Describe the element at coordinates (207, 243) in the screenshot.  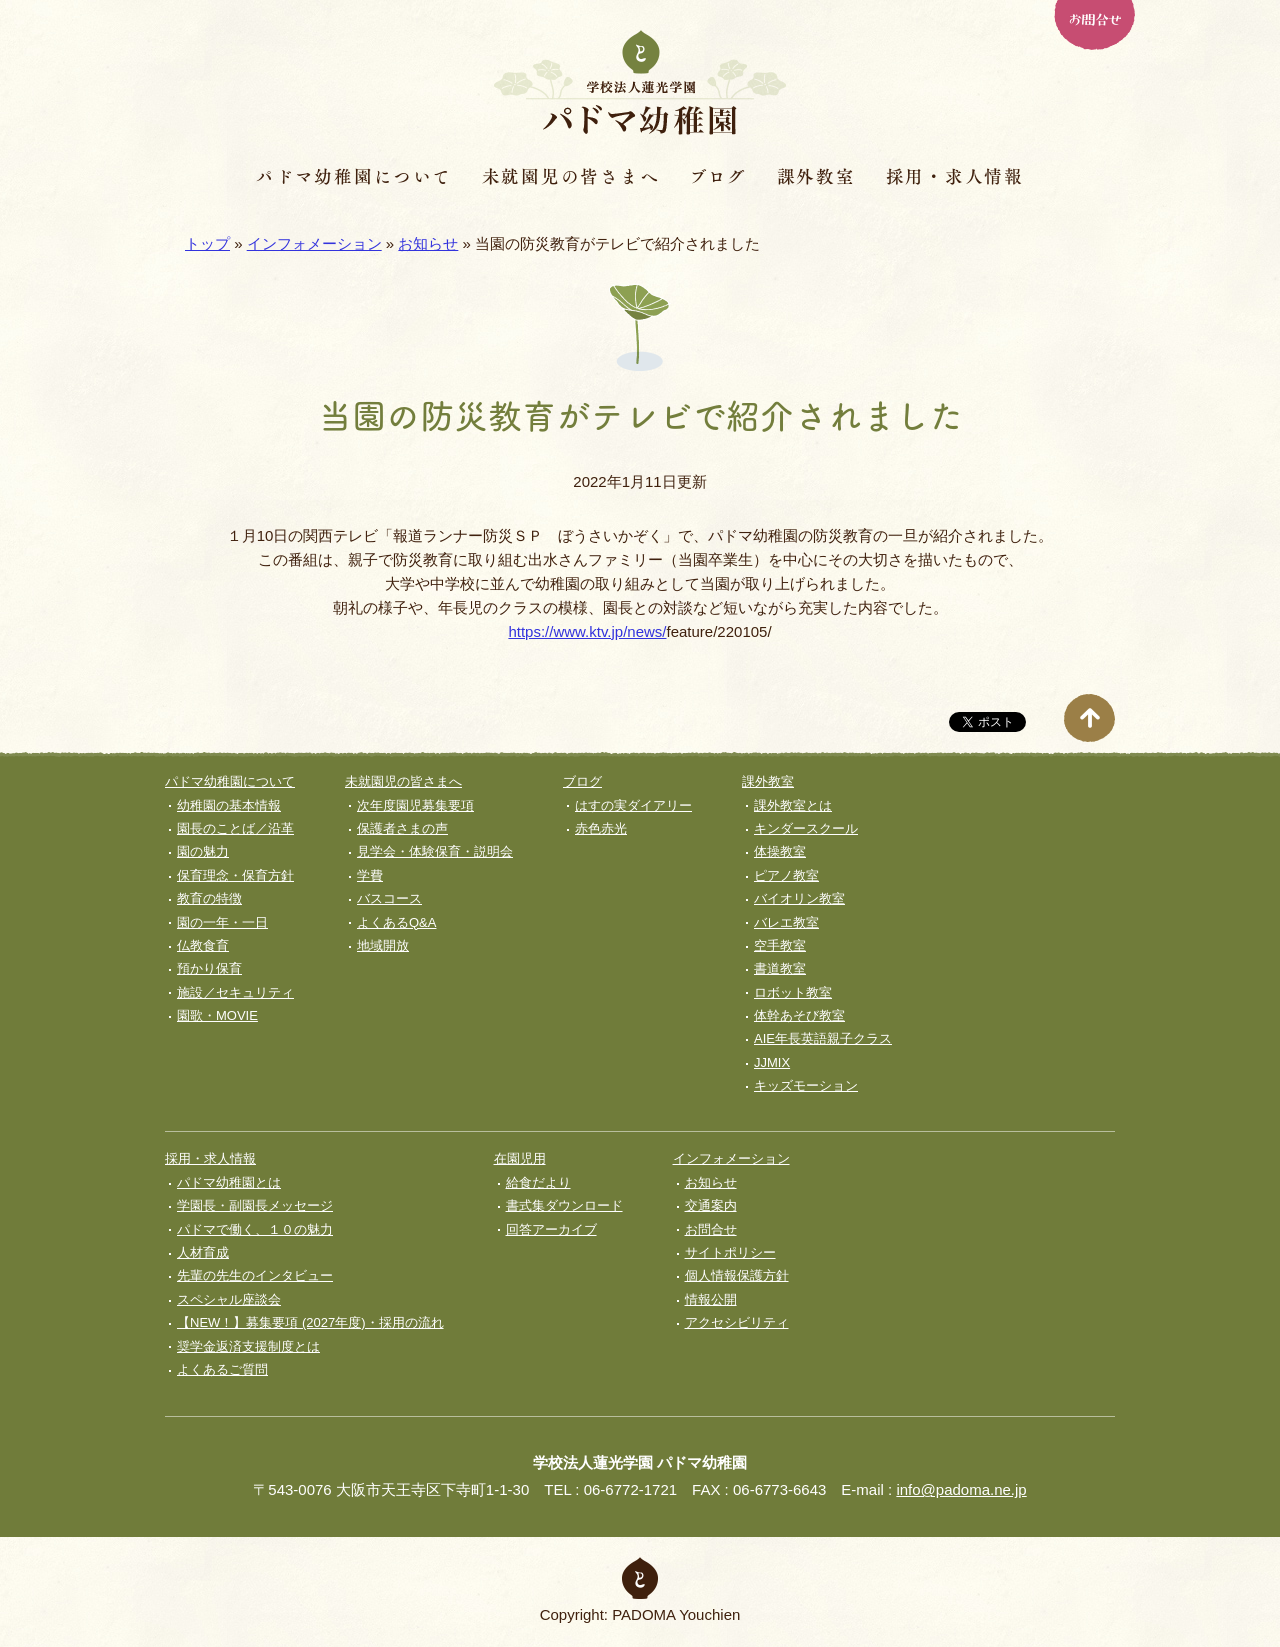
I see `トップ` at that location.